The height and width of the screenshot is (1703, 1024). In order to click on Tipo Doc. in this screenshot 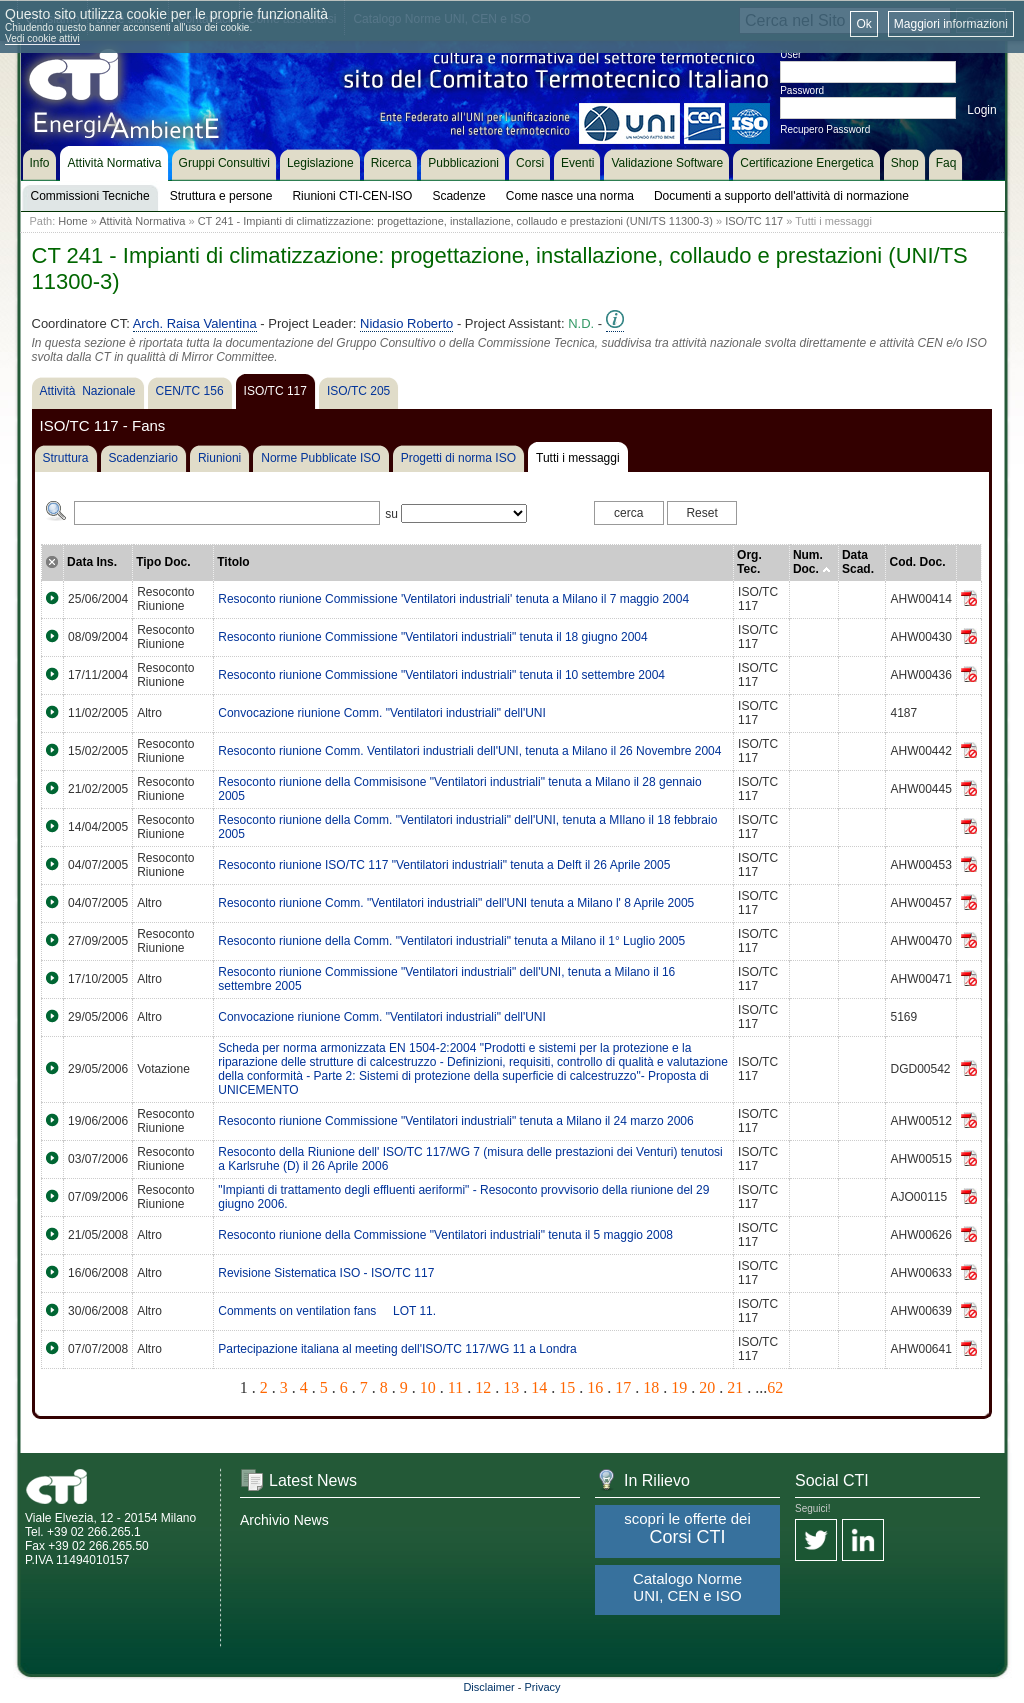, I will do `click(163, 562)`.